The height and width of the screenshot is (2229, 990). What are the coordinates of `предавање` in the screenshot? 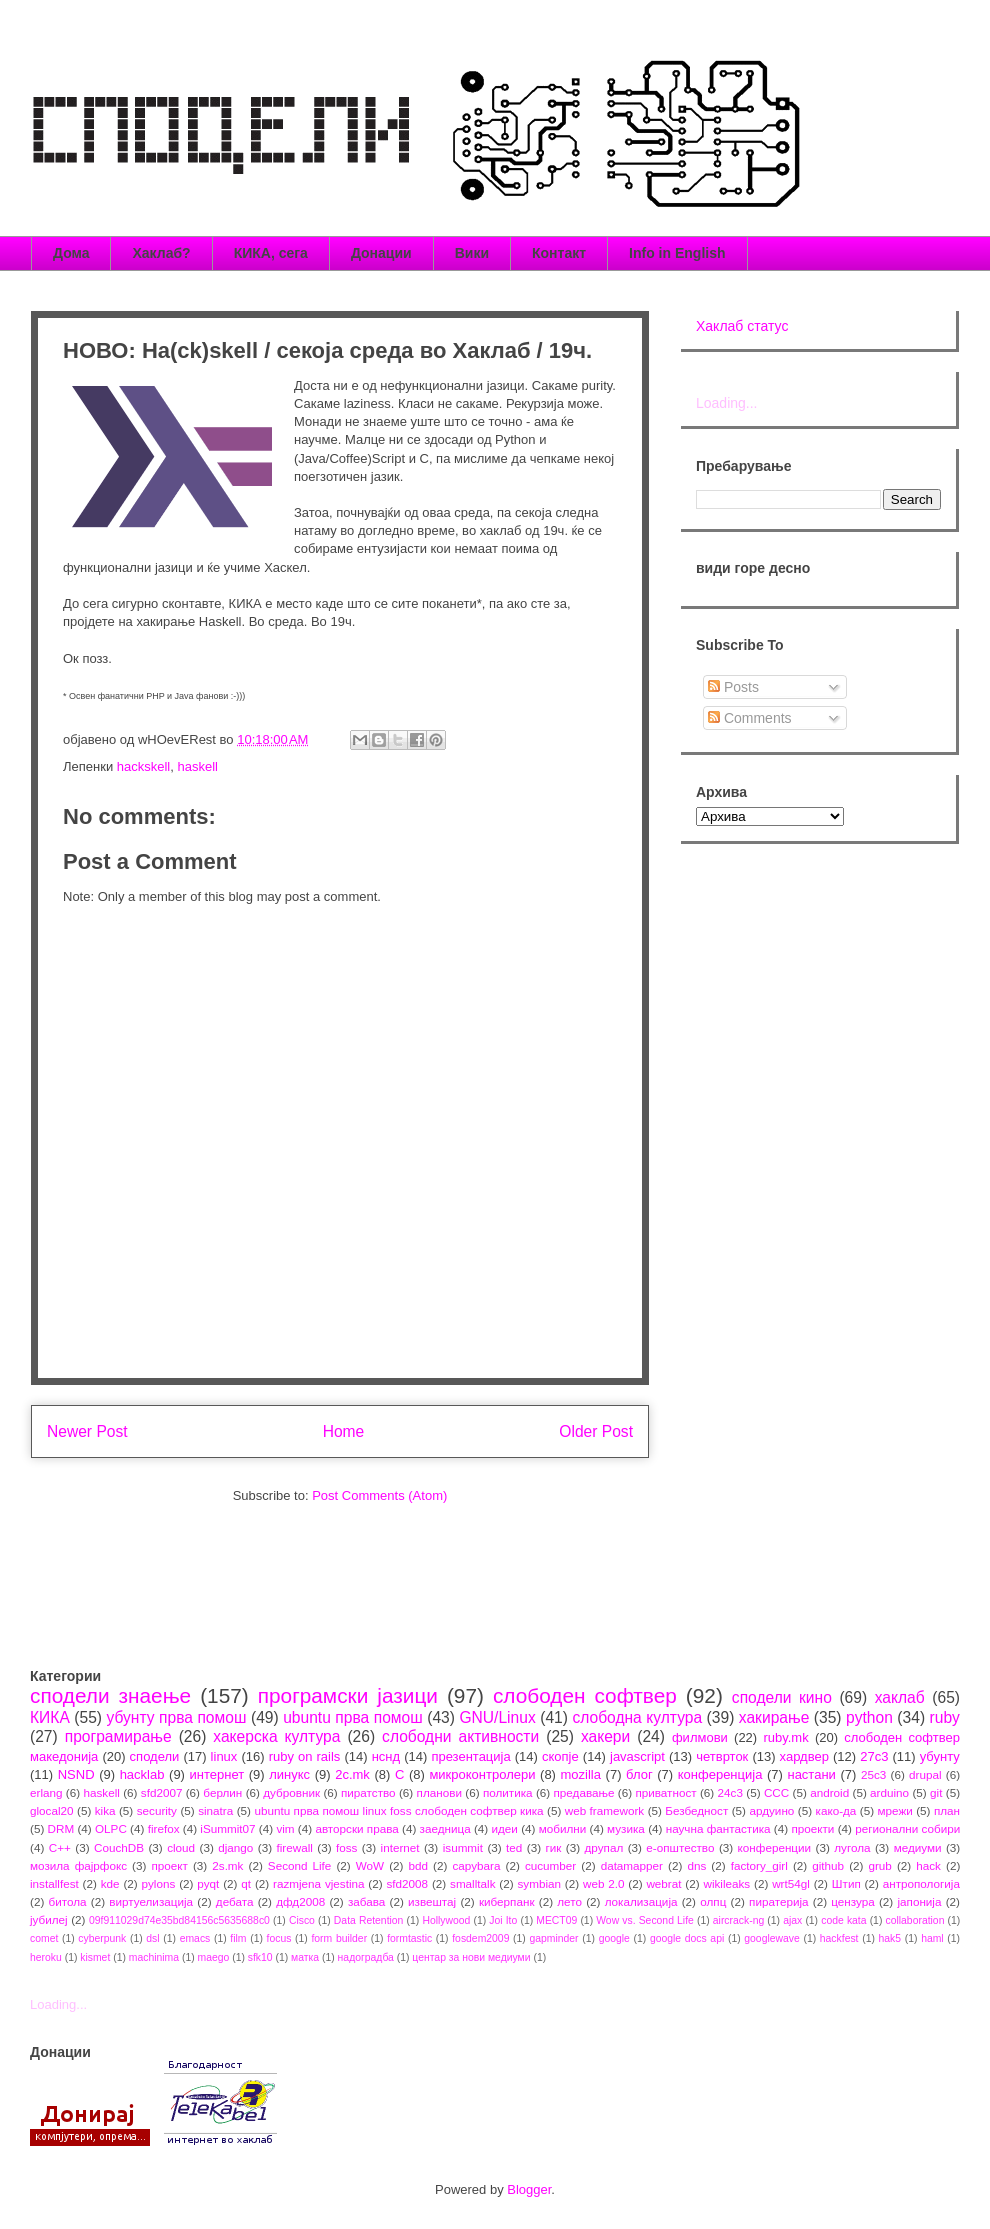 It's located at (584, 1792).